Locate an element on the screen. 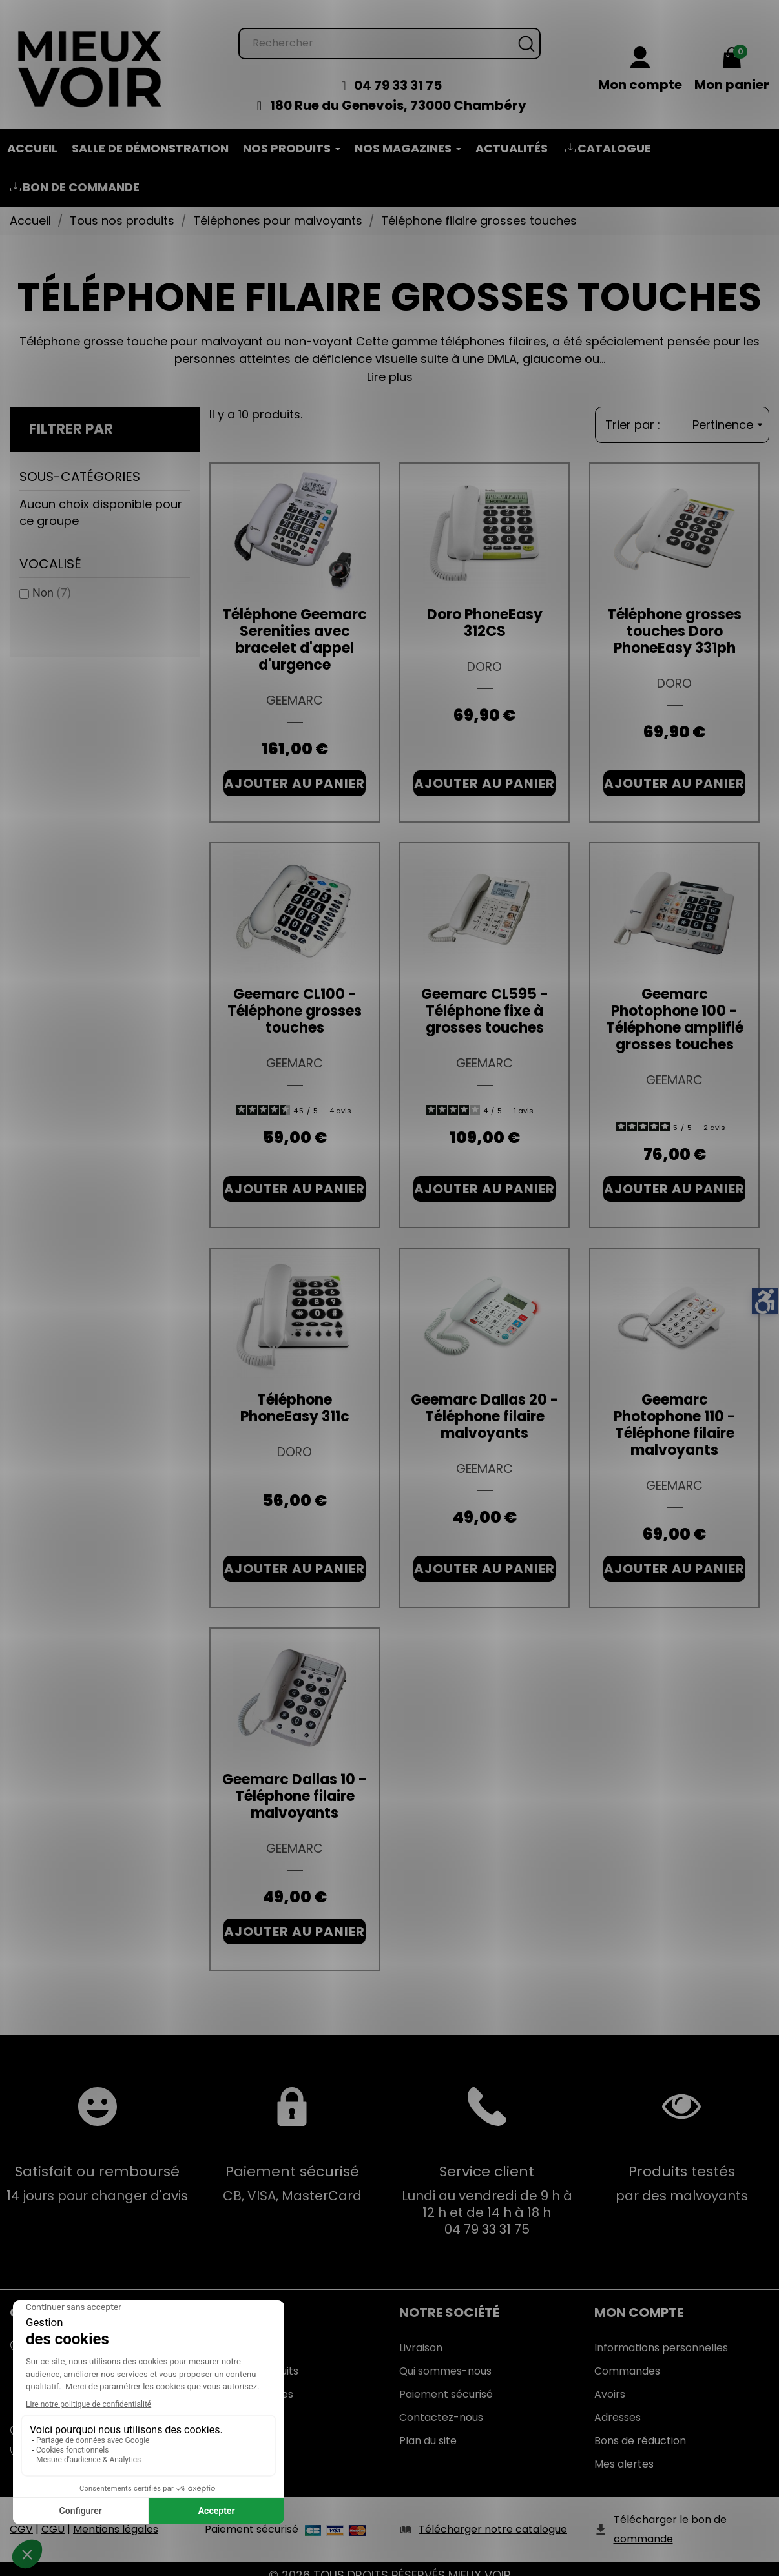 This screenshot has width=779, height=2576. [Mieux Voir] is located at coordinates (90, 55).